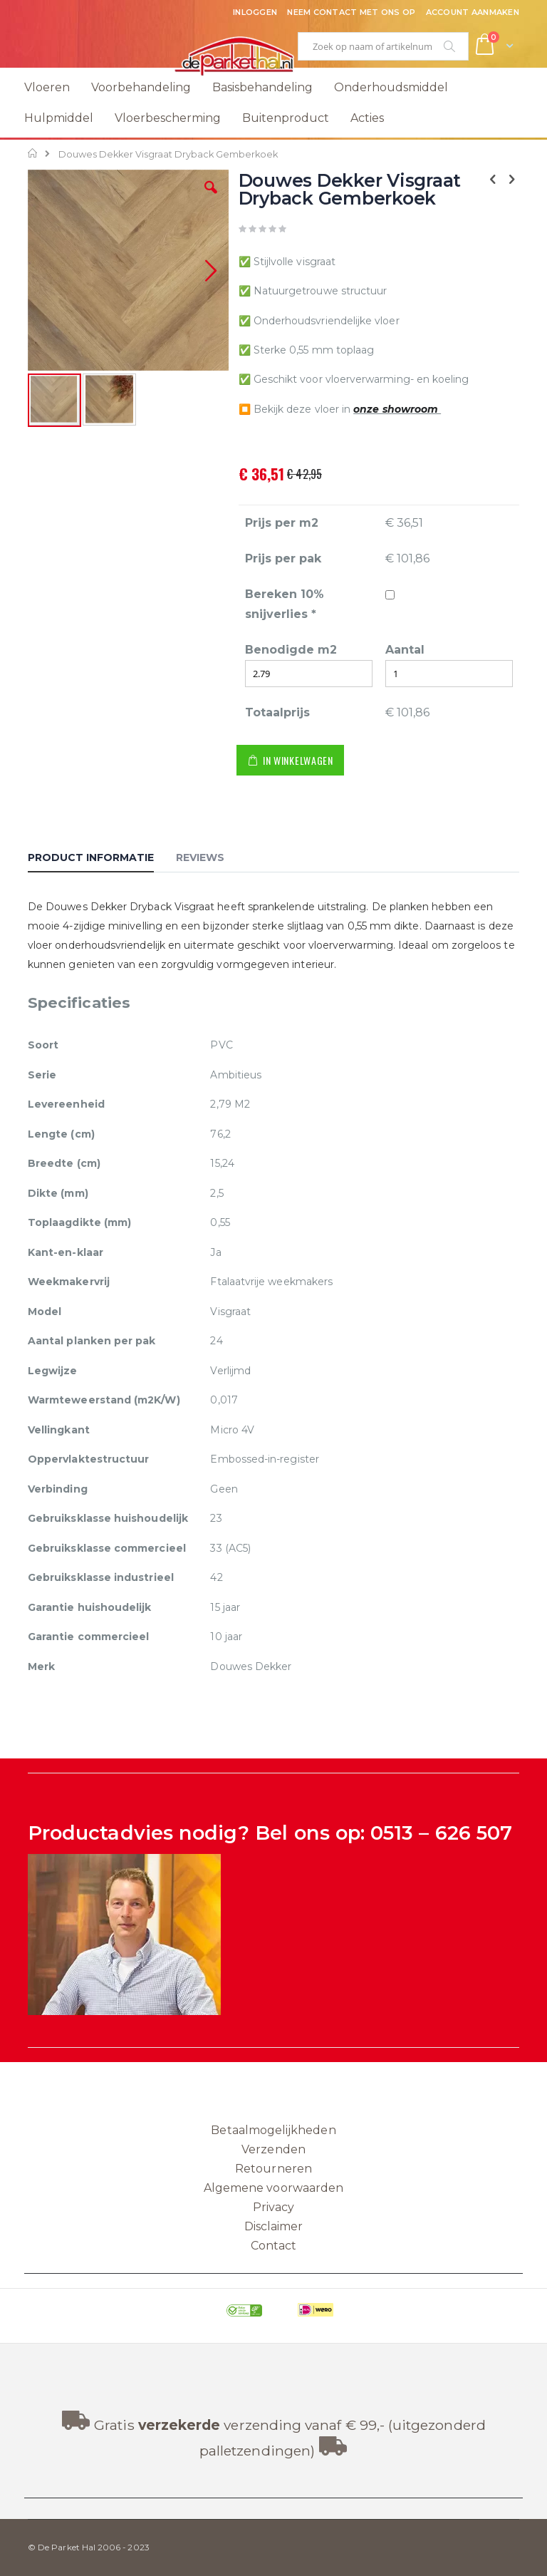  What do you see at coordinates (472, 12) in the screenshot?
I see `Account aanmaken` at bounding box center [472, 12].